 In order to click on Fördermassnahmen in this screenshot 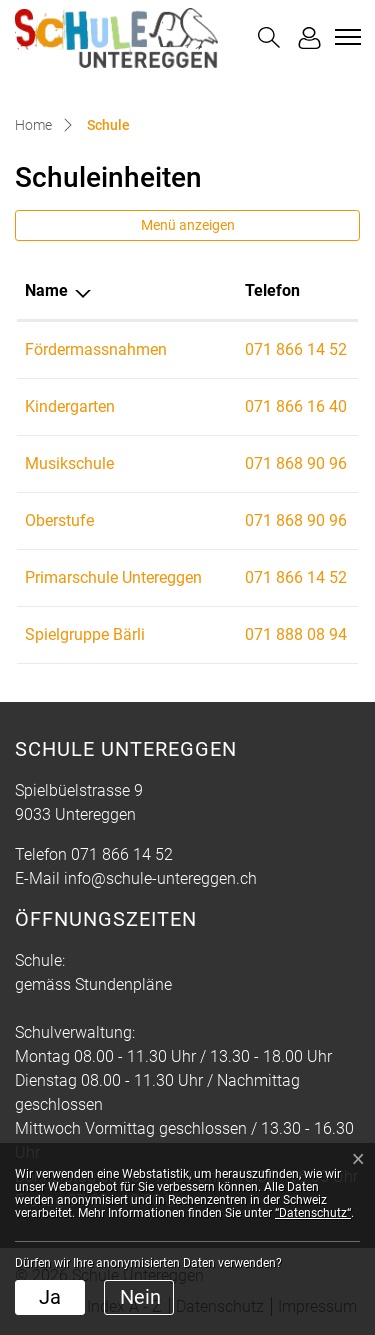, I will do `click(96, 349)`.